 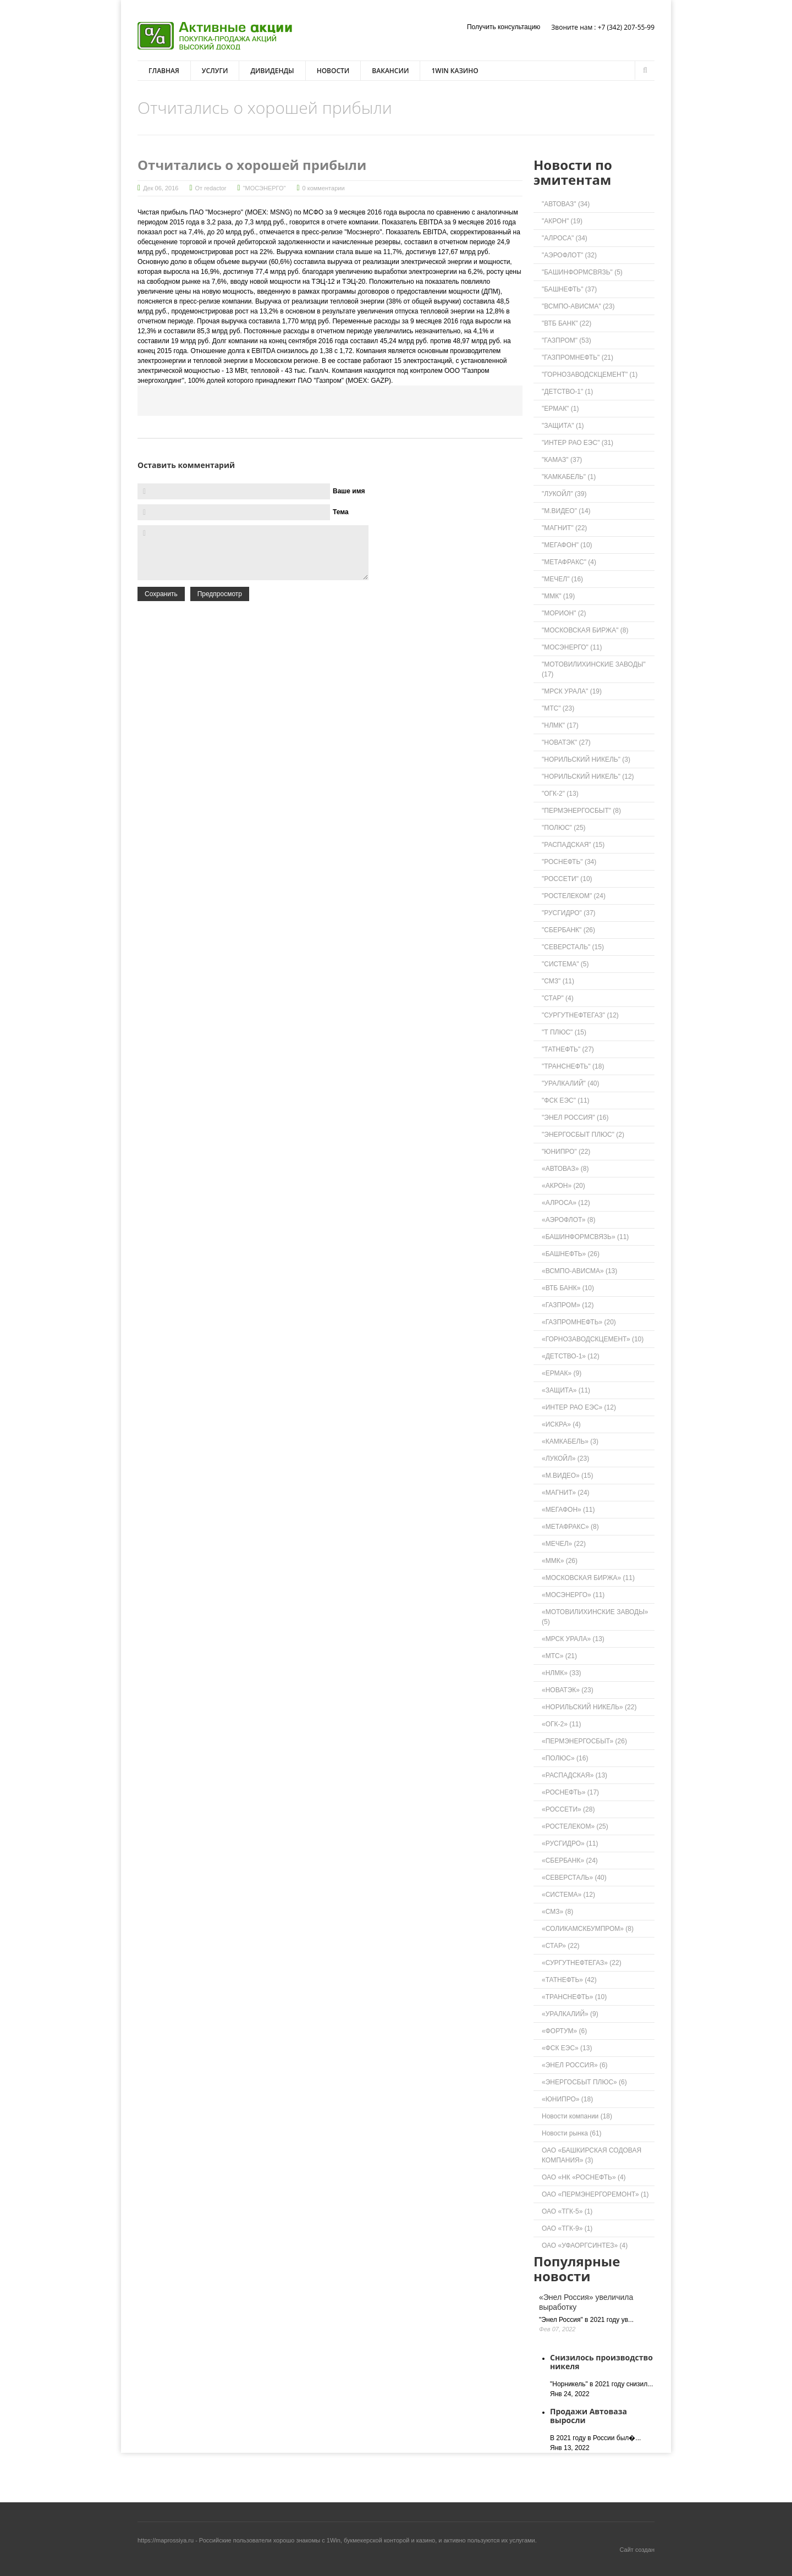 What do you see at coordinates (589, 1707) in the screenshot?
I see `«НОРИЛЬСКИЙ НИКЕЛЬ» (22)` at bounding box center [589, 1707].